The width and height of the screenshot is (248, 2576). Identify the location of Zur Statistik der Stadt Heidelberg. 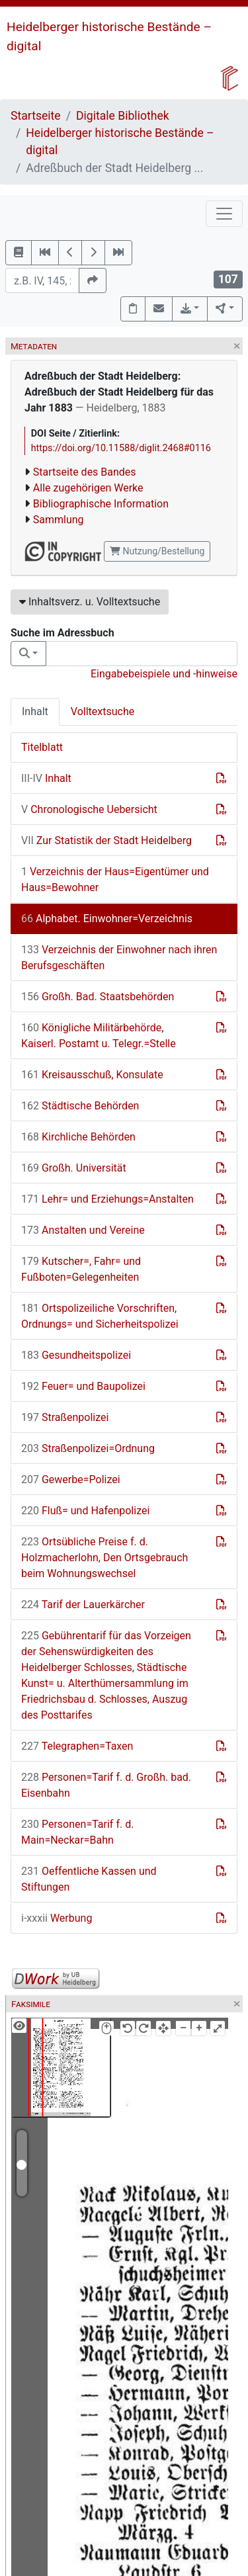
(106, 840).